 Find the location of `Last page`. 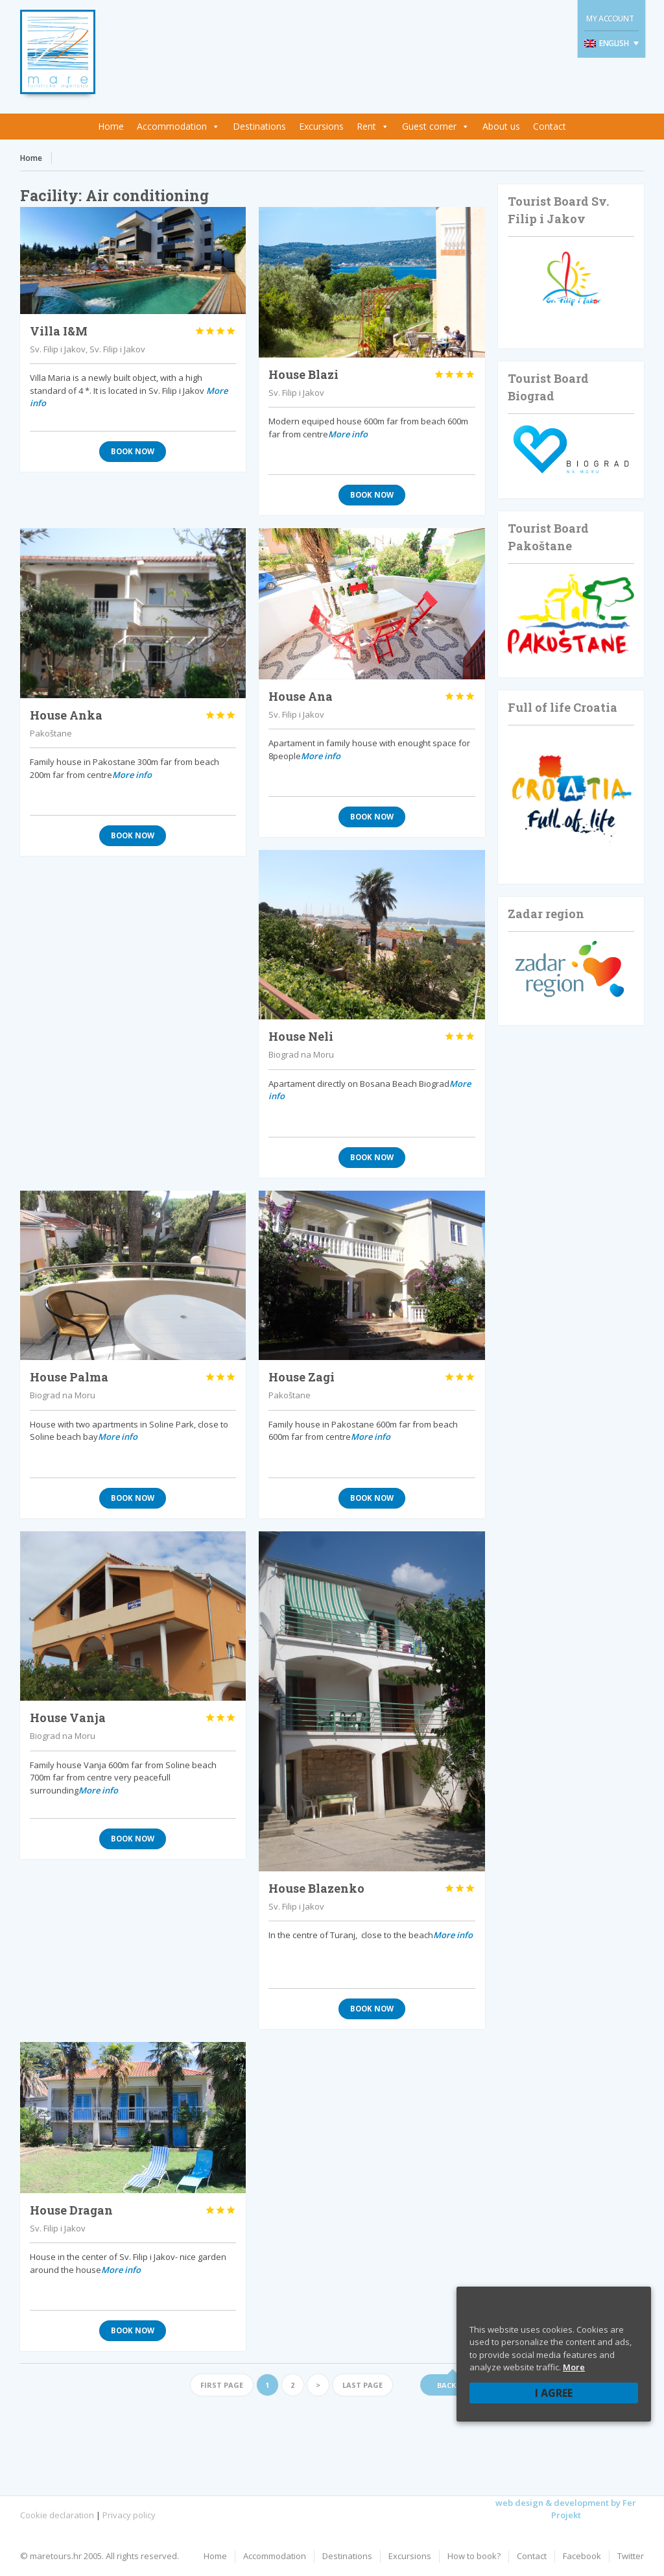

Last page is located at coordinates (362, 2385).